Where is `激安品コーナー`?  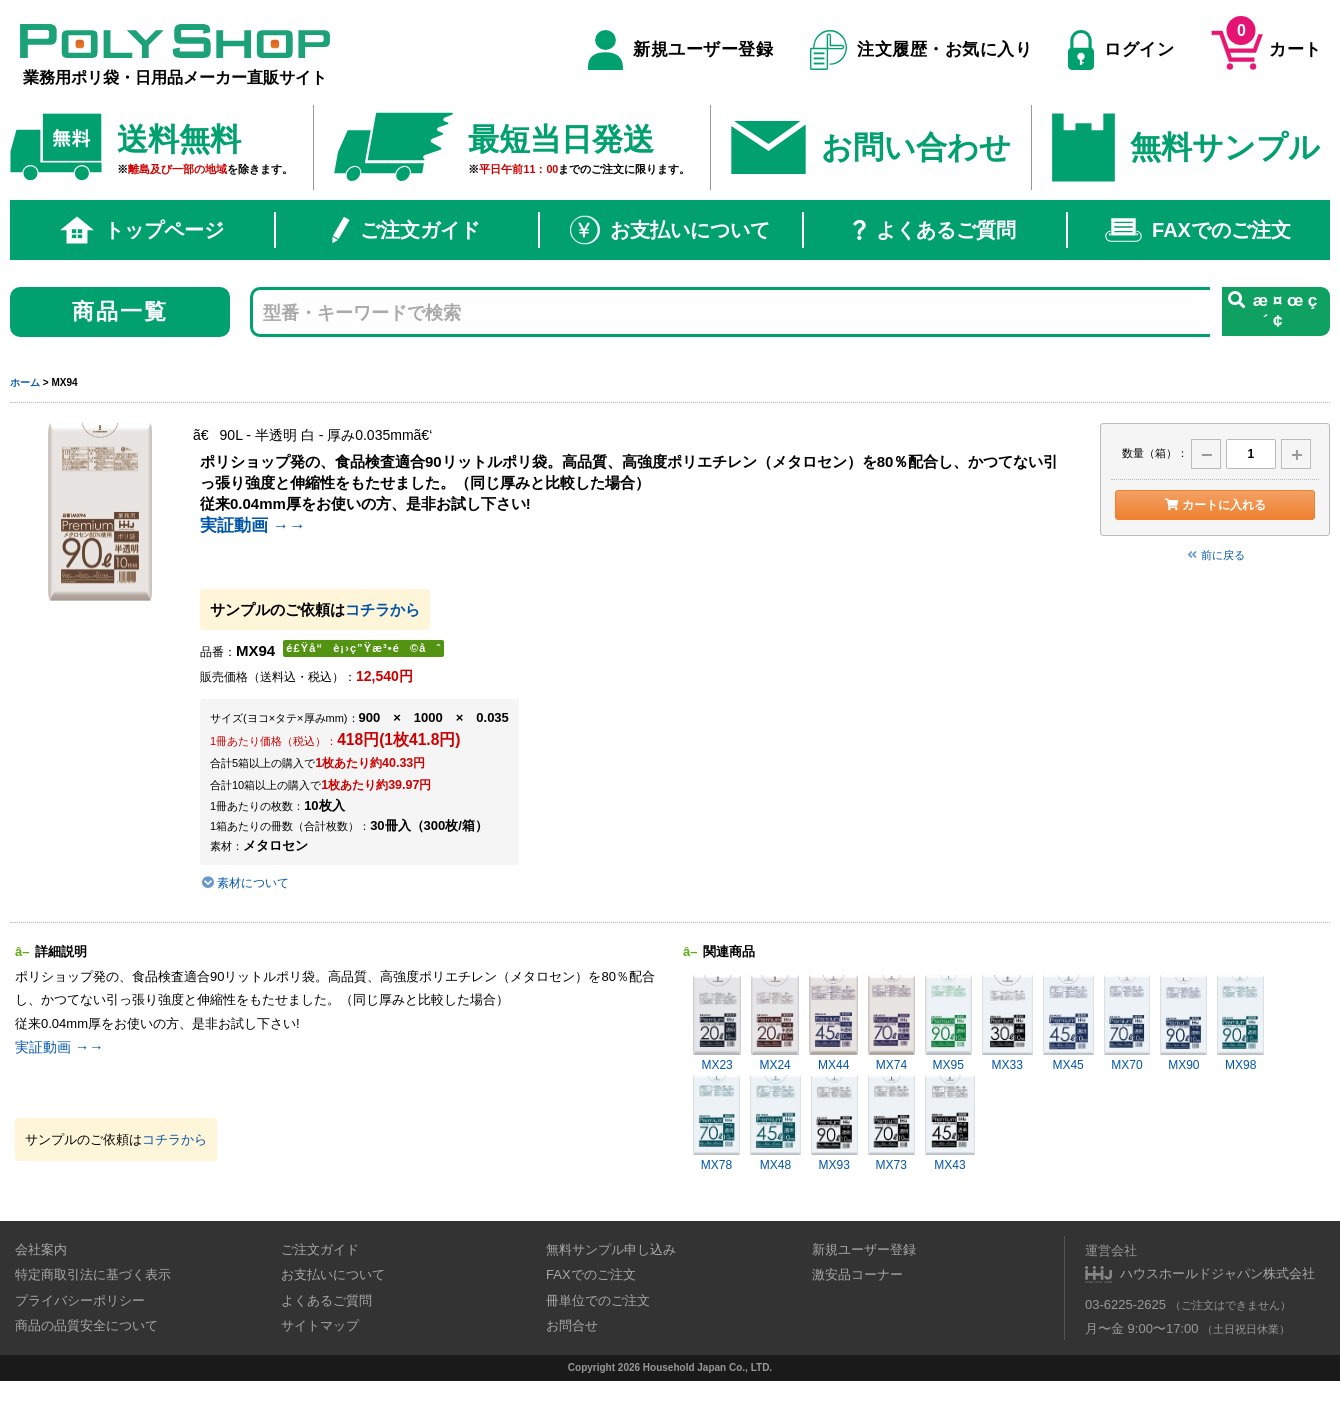
激安品コーナー is located at coordinates (857, 1274).